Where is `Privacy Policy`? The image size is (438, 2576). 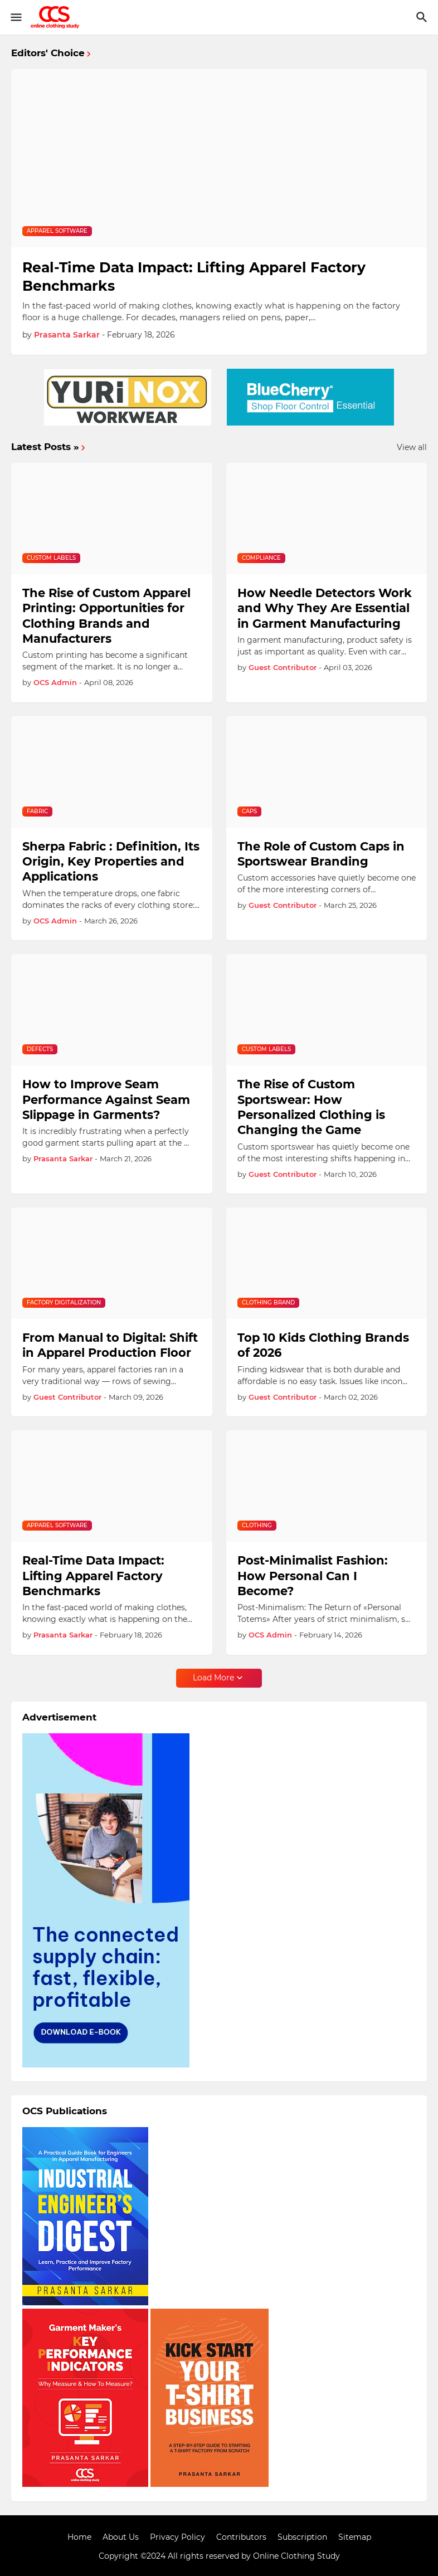
Privacy Policy is located at coordinates (177, 2537).